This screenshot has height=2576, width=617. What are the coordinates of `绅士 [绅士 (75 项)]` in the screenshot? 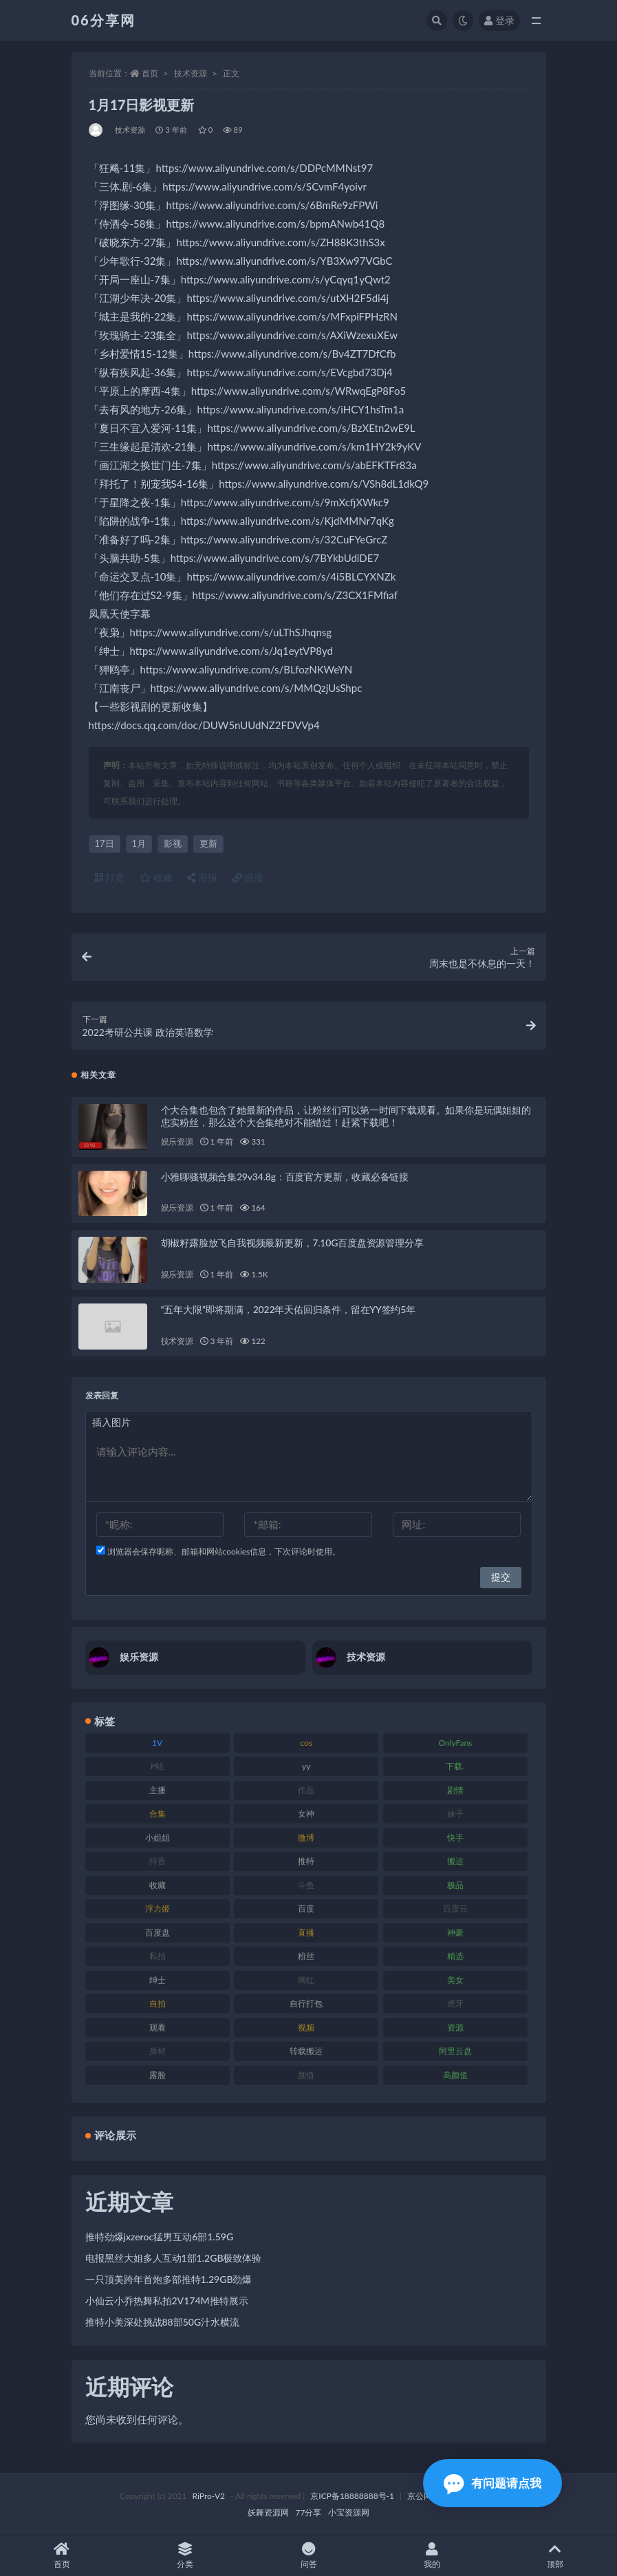 It's located at (157, 1980).